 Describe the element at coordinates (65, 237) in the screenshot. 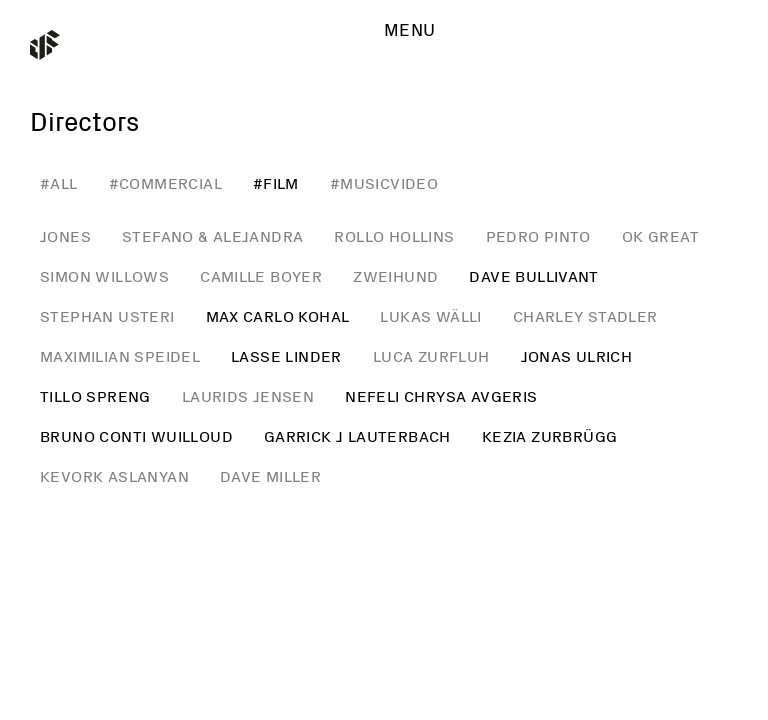

I see `JONES` at that location.